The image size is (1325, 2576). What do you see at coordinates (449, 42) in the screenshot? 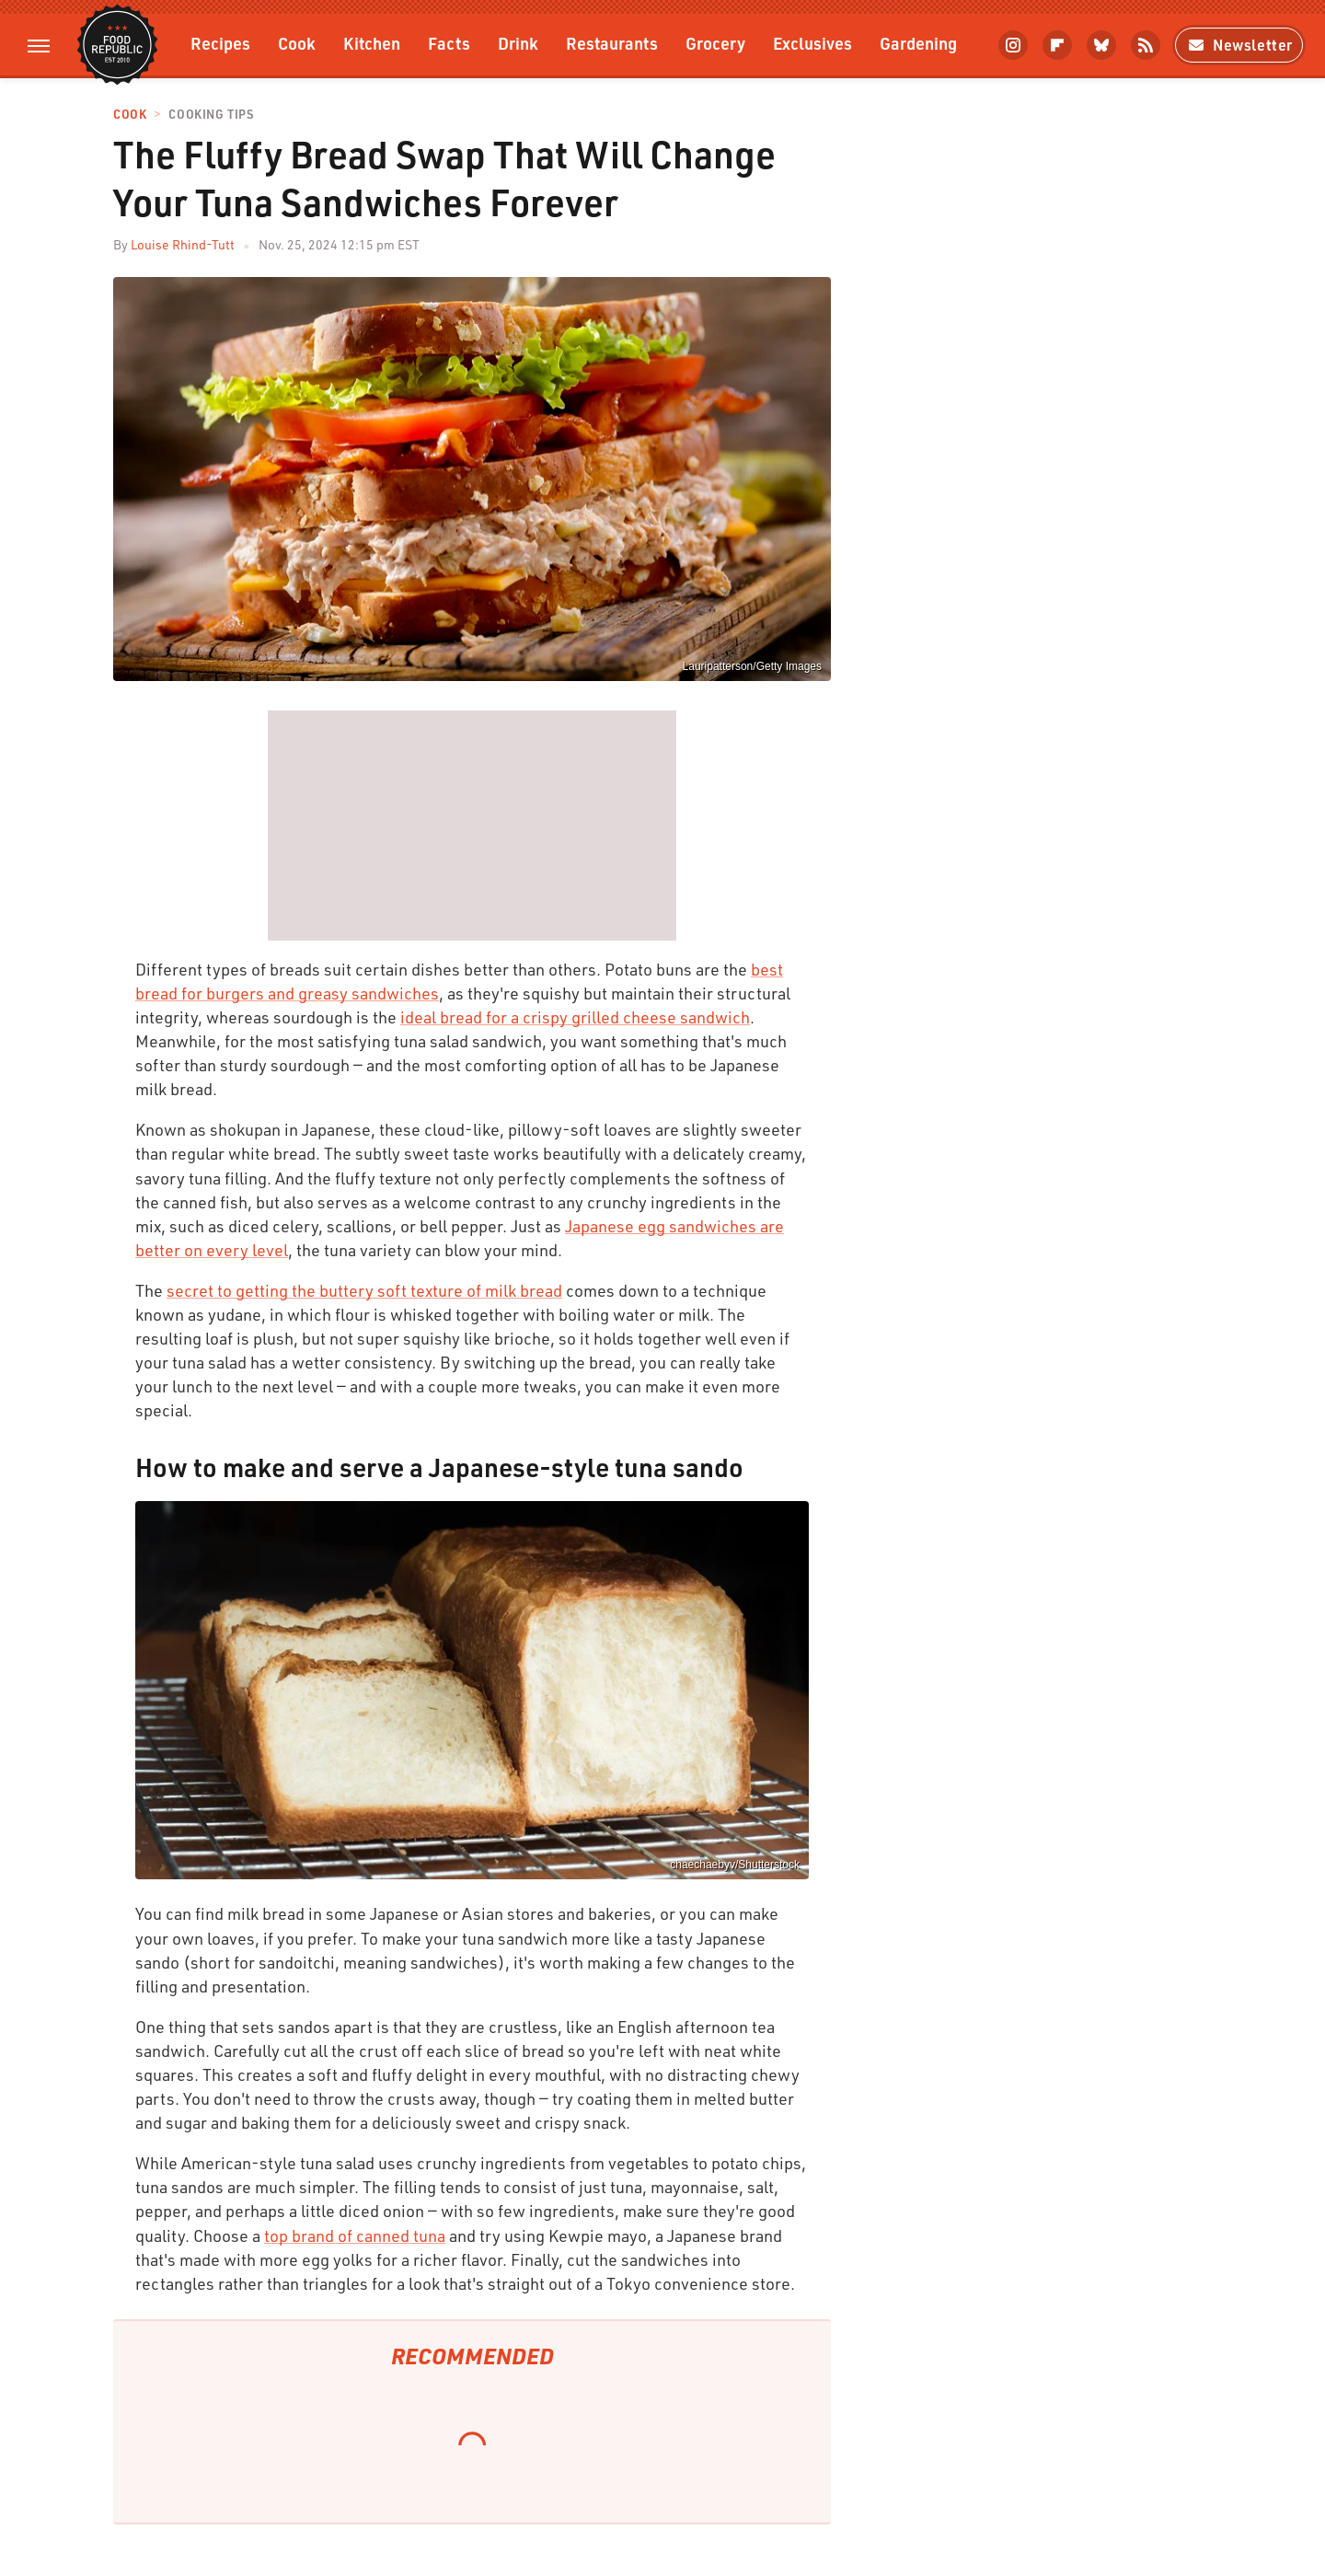
I see `Facts` at bounding box center [449, 42].